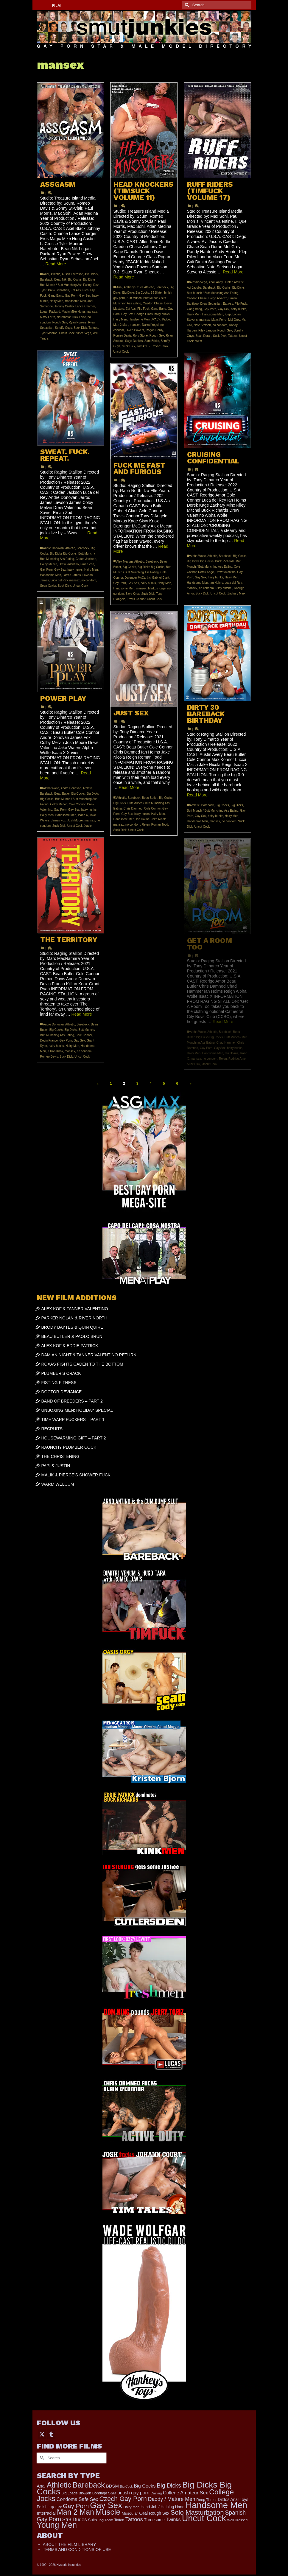 The height and width of the screenshot is (2576, 288). I want to click on Cole Connor, so click(77, 804).